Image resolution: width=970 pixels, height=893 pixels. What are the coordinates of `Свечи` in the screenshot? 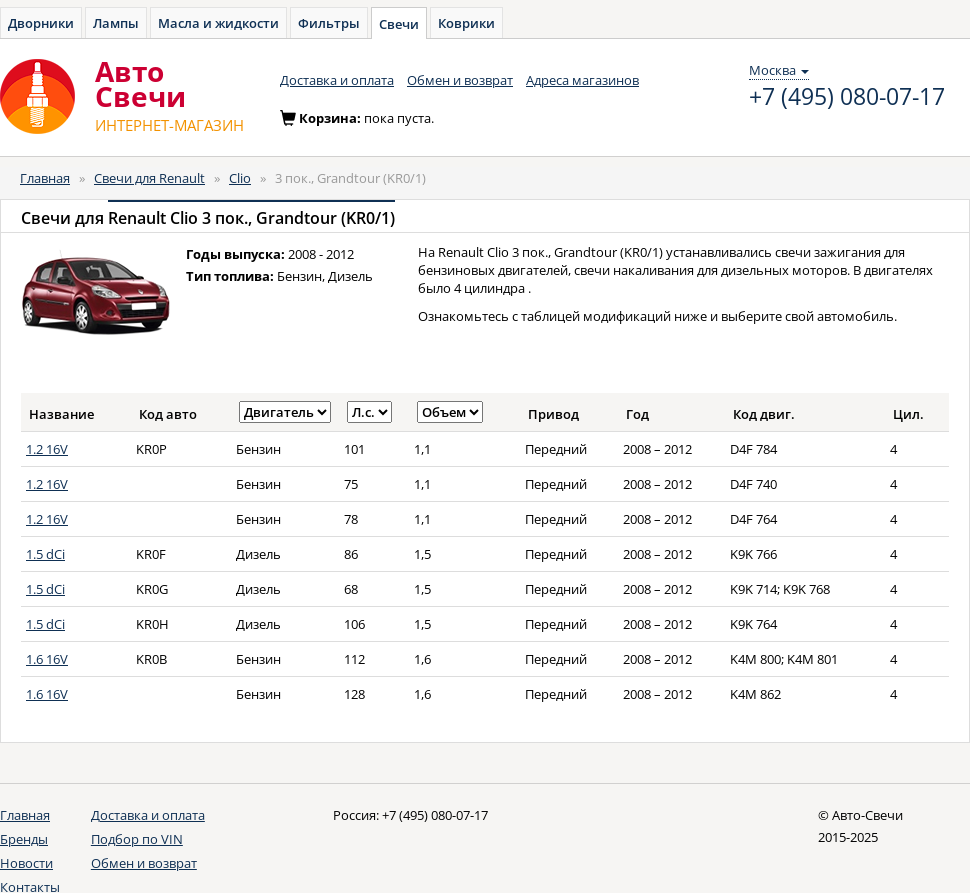 It's located at (399, 24).